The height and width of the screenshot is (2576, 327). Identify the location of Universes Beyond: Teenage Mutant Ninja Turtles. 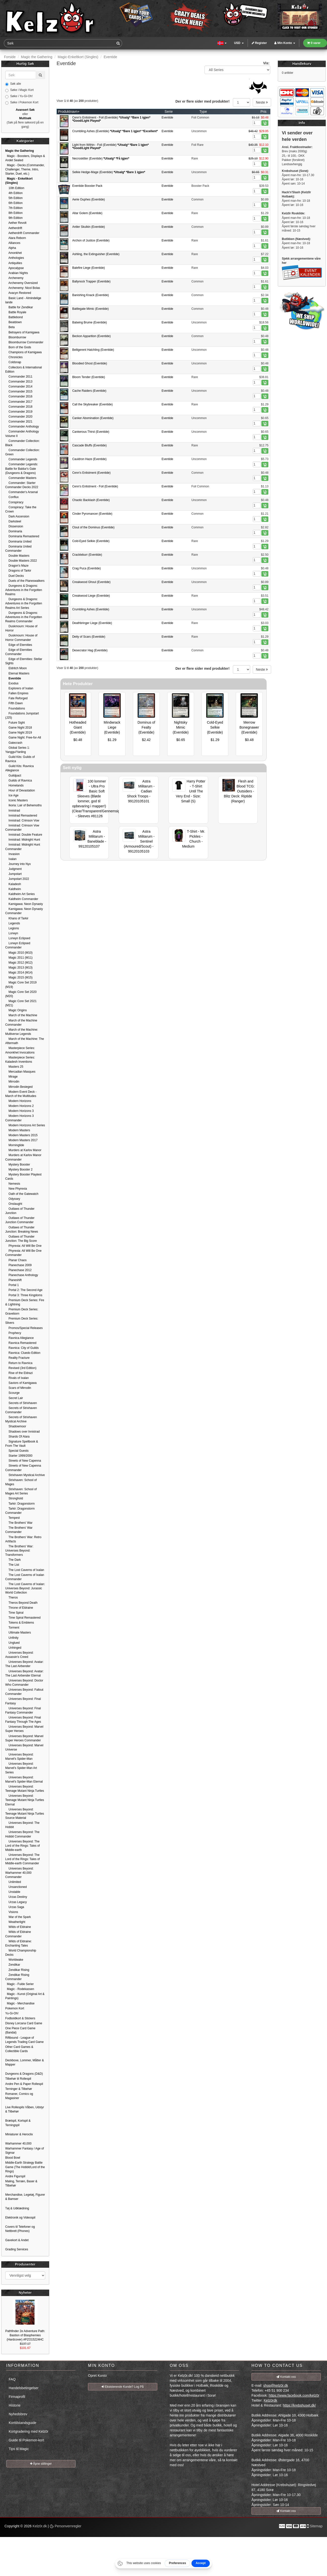
(24, 1789).